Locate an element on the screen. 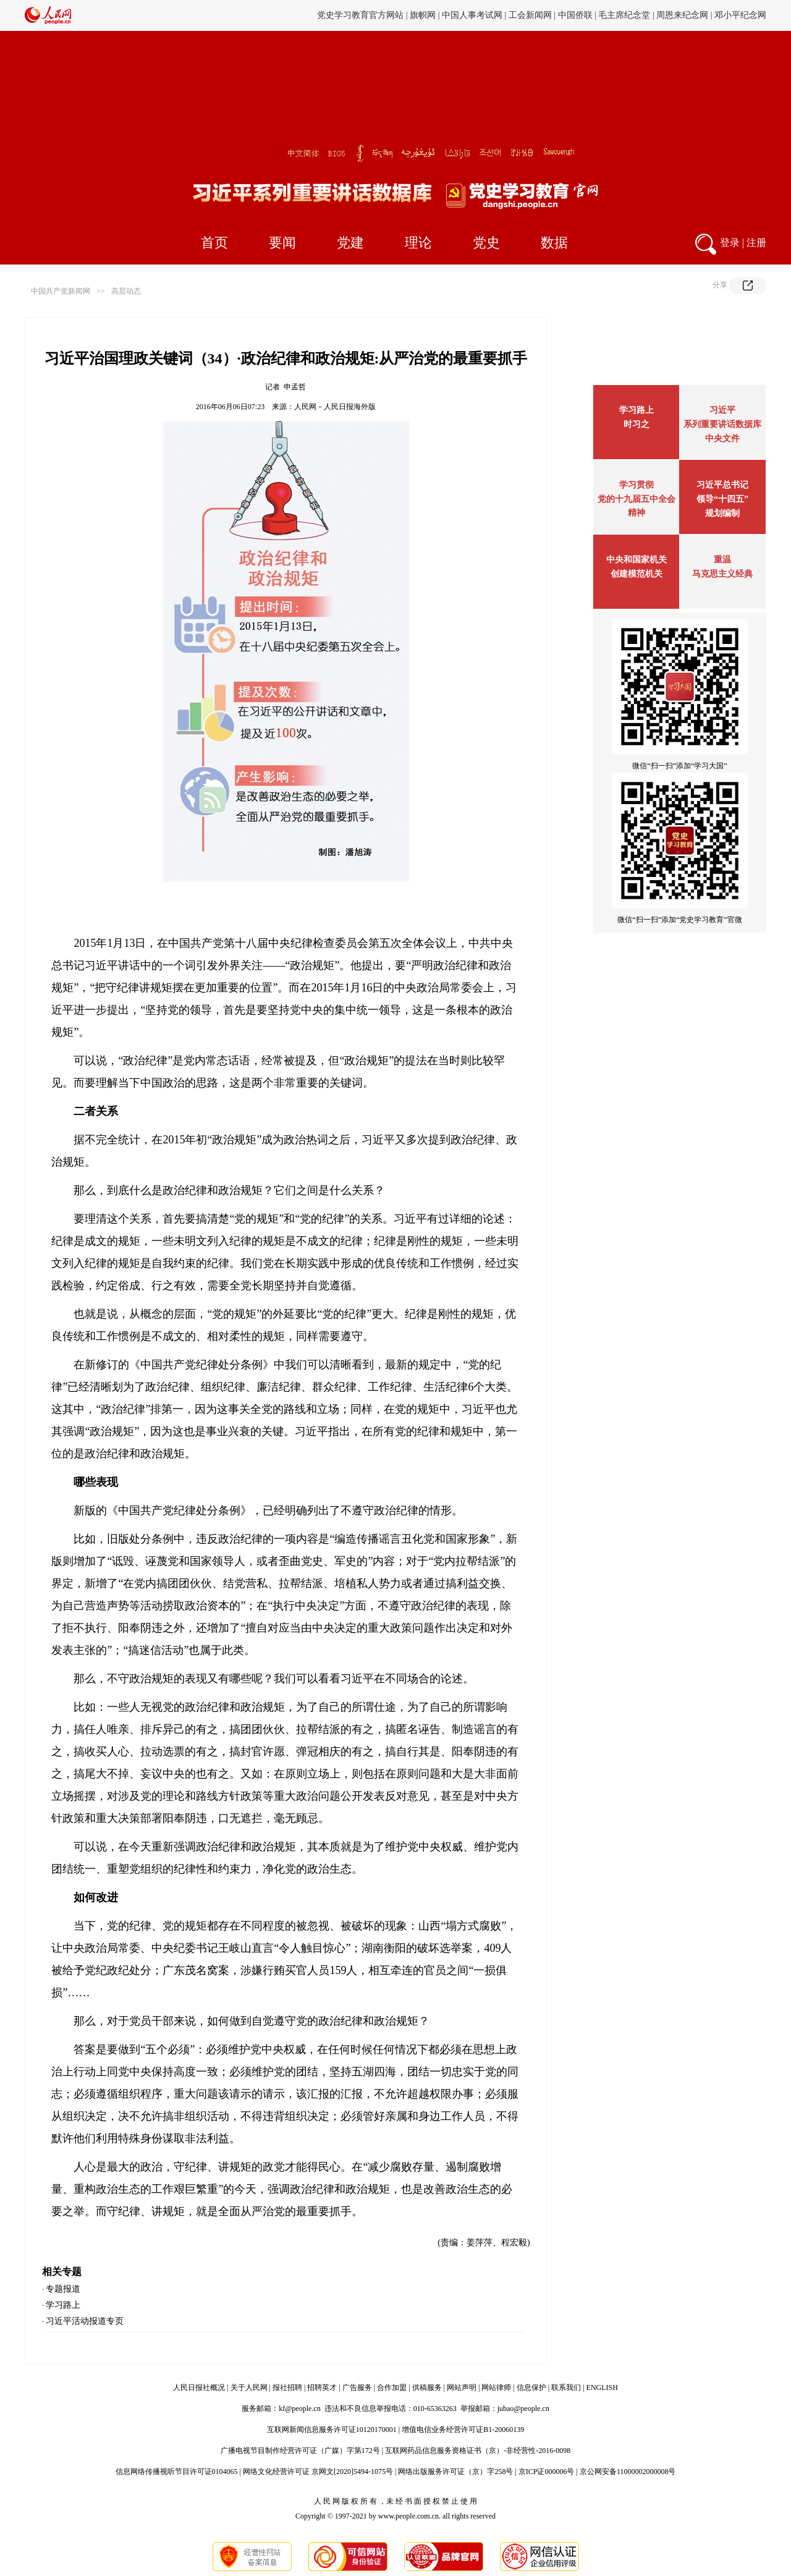 This screenshot has width=791, height=2576. 工会新闻网 is located at coordinates (530, 15).